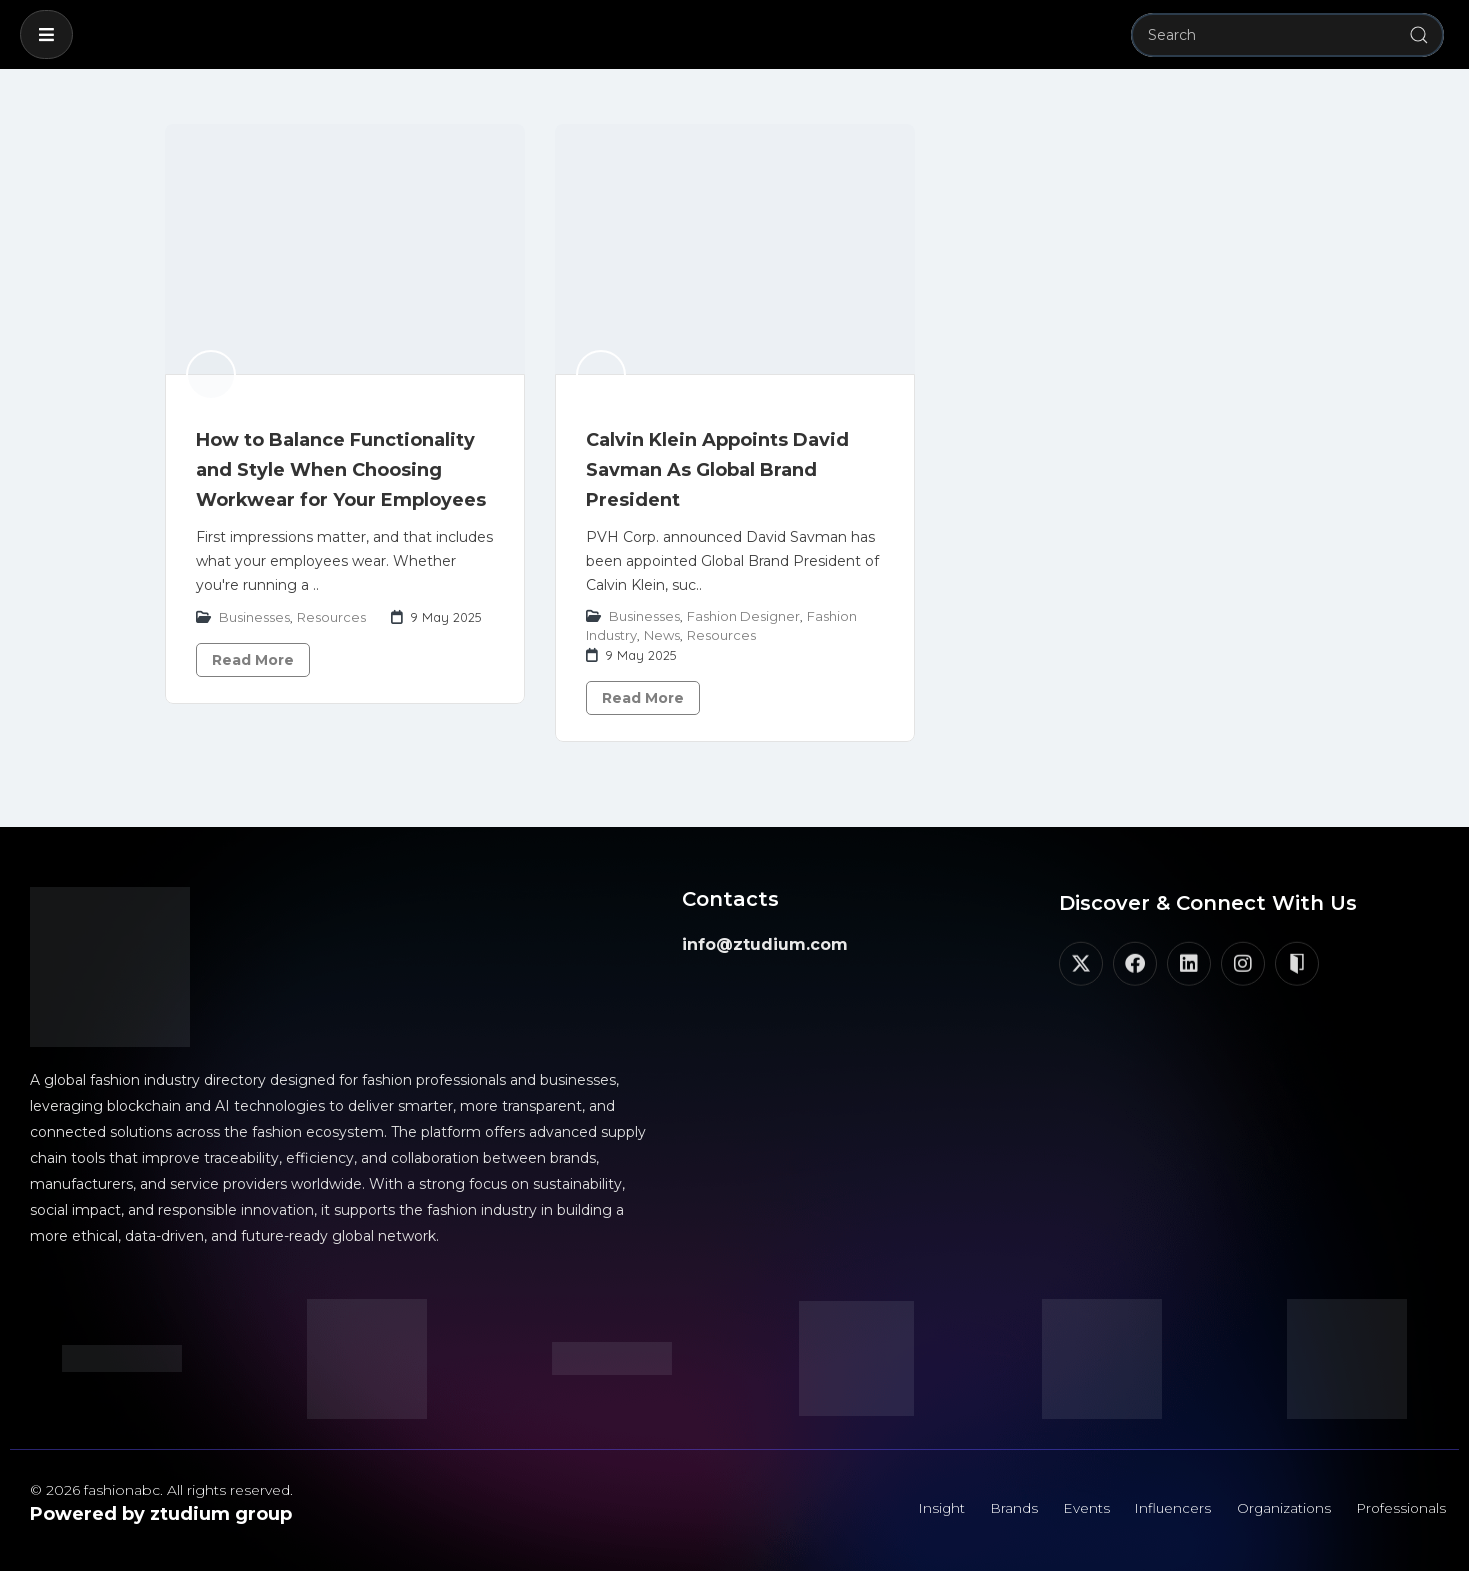 This screenshot has width=1469, height=1575. I want to click on Organizations, so click(1276, 1510).